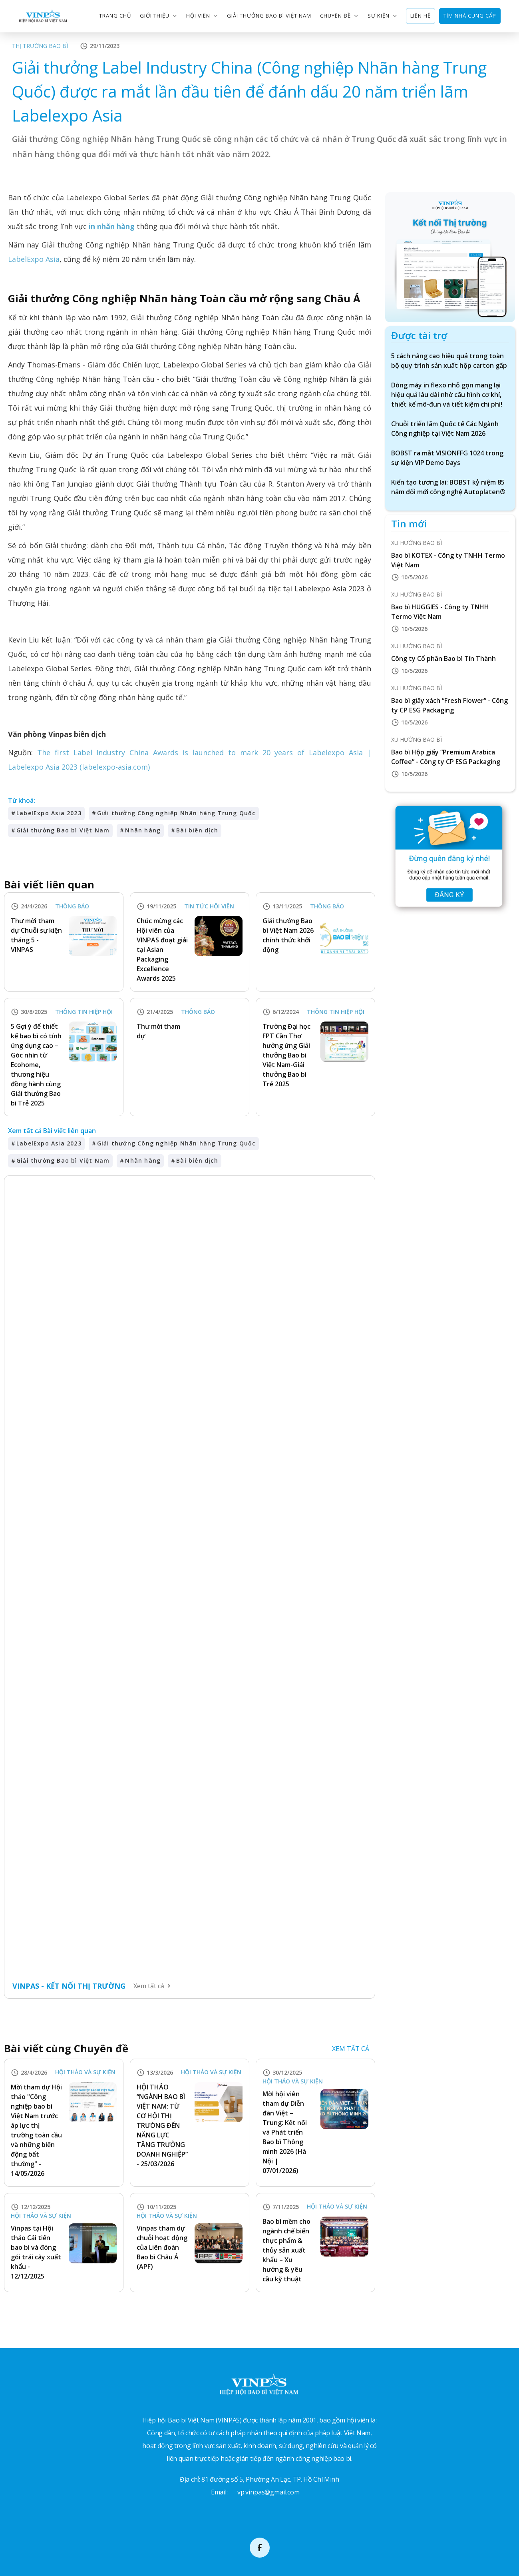 This screenshot has width=519, height=2576. Describe the element at coordinates (268, 2492) in the screenshot. I see `vp.vinpas@gmail.com` at that location.